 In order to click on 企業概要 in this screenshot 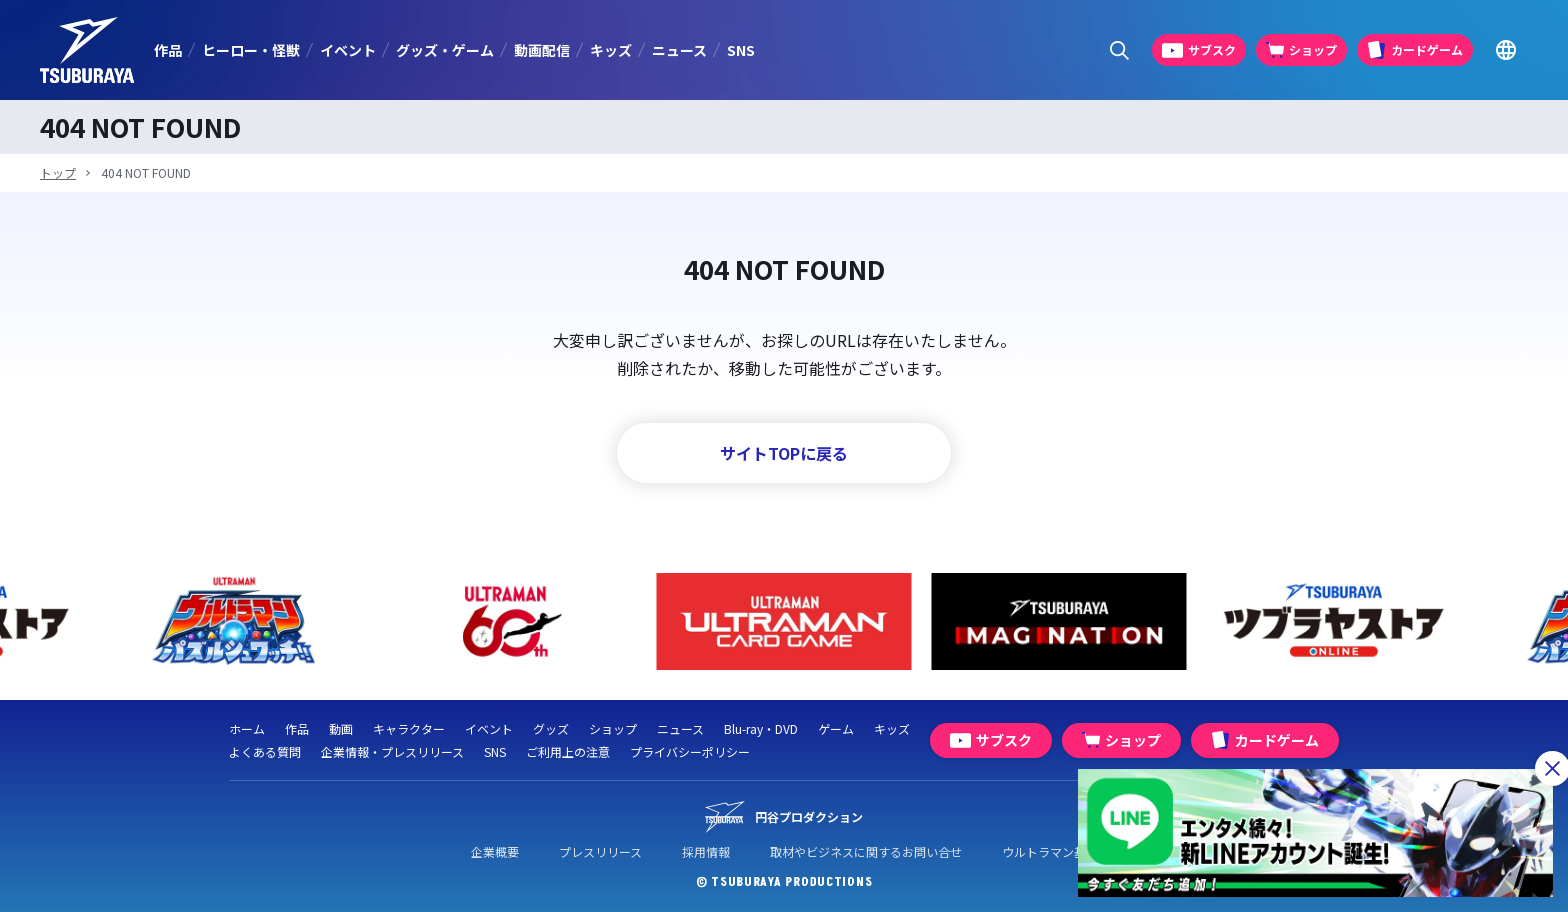, I will do `click(495, 851)`.